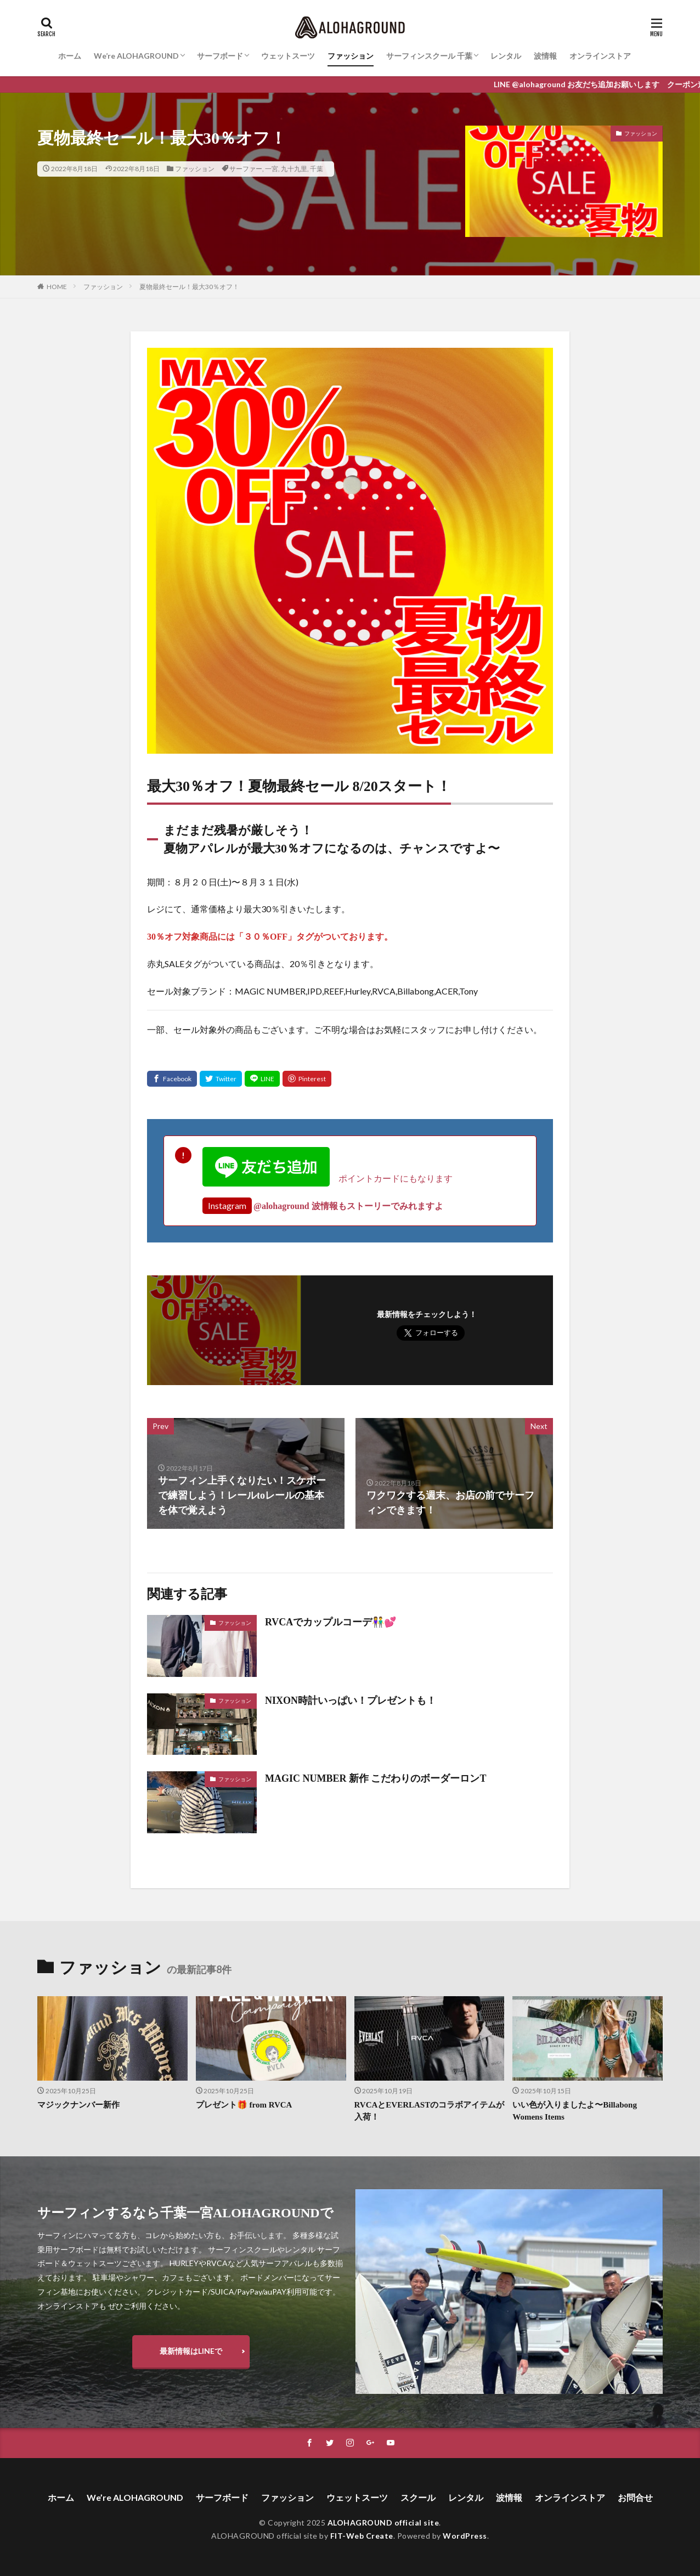  What do you see at coordinates (505, 55) in the screenshot?
I see `レンタル` at bounding box center [505, 55].